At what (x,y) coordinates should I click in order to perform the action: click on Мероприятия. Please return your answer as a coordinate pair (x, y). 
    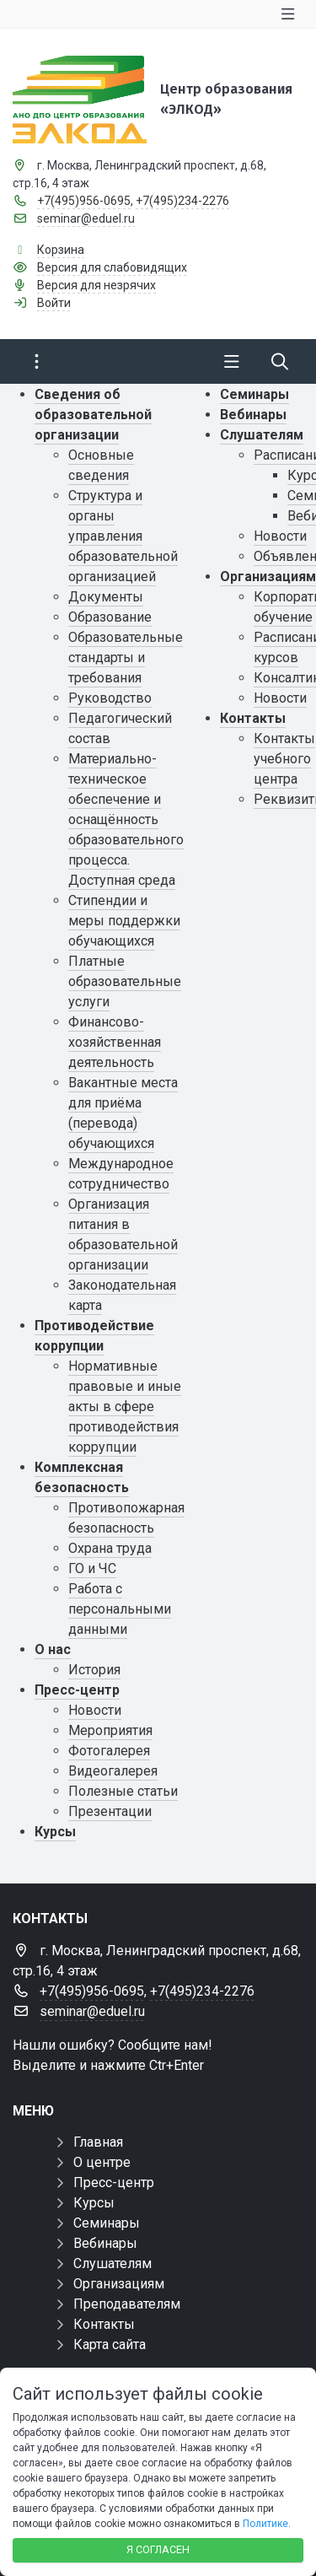
    Looking at the image, I should click on (110, 1730).